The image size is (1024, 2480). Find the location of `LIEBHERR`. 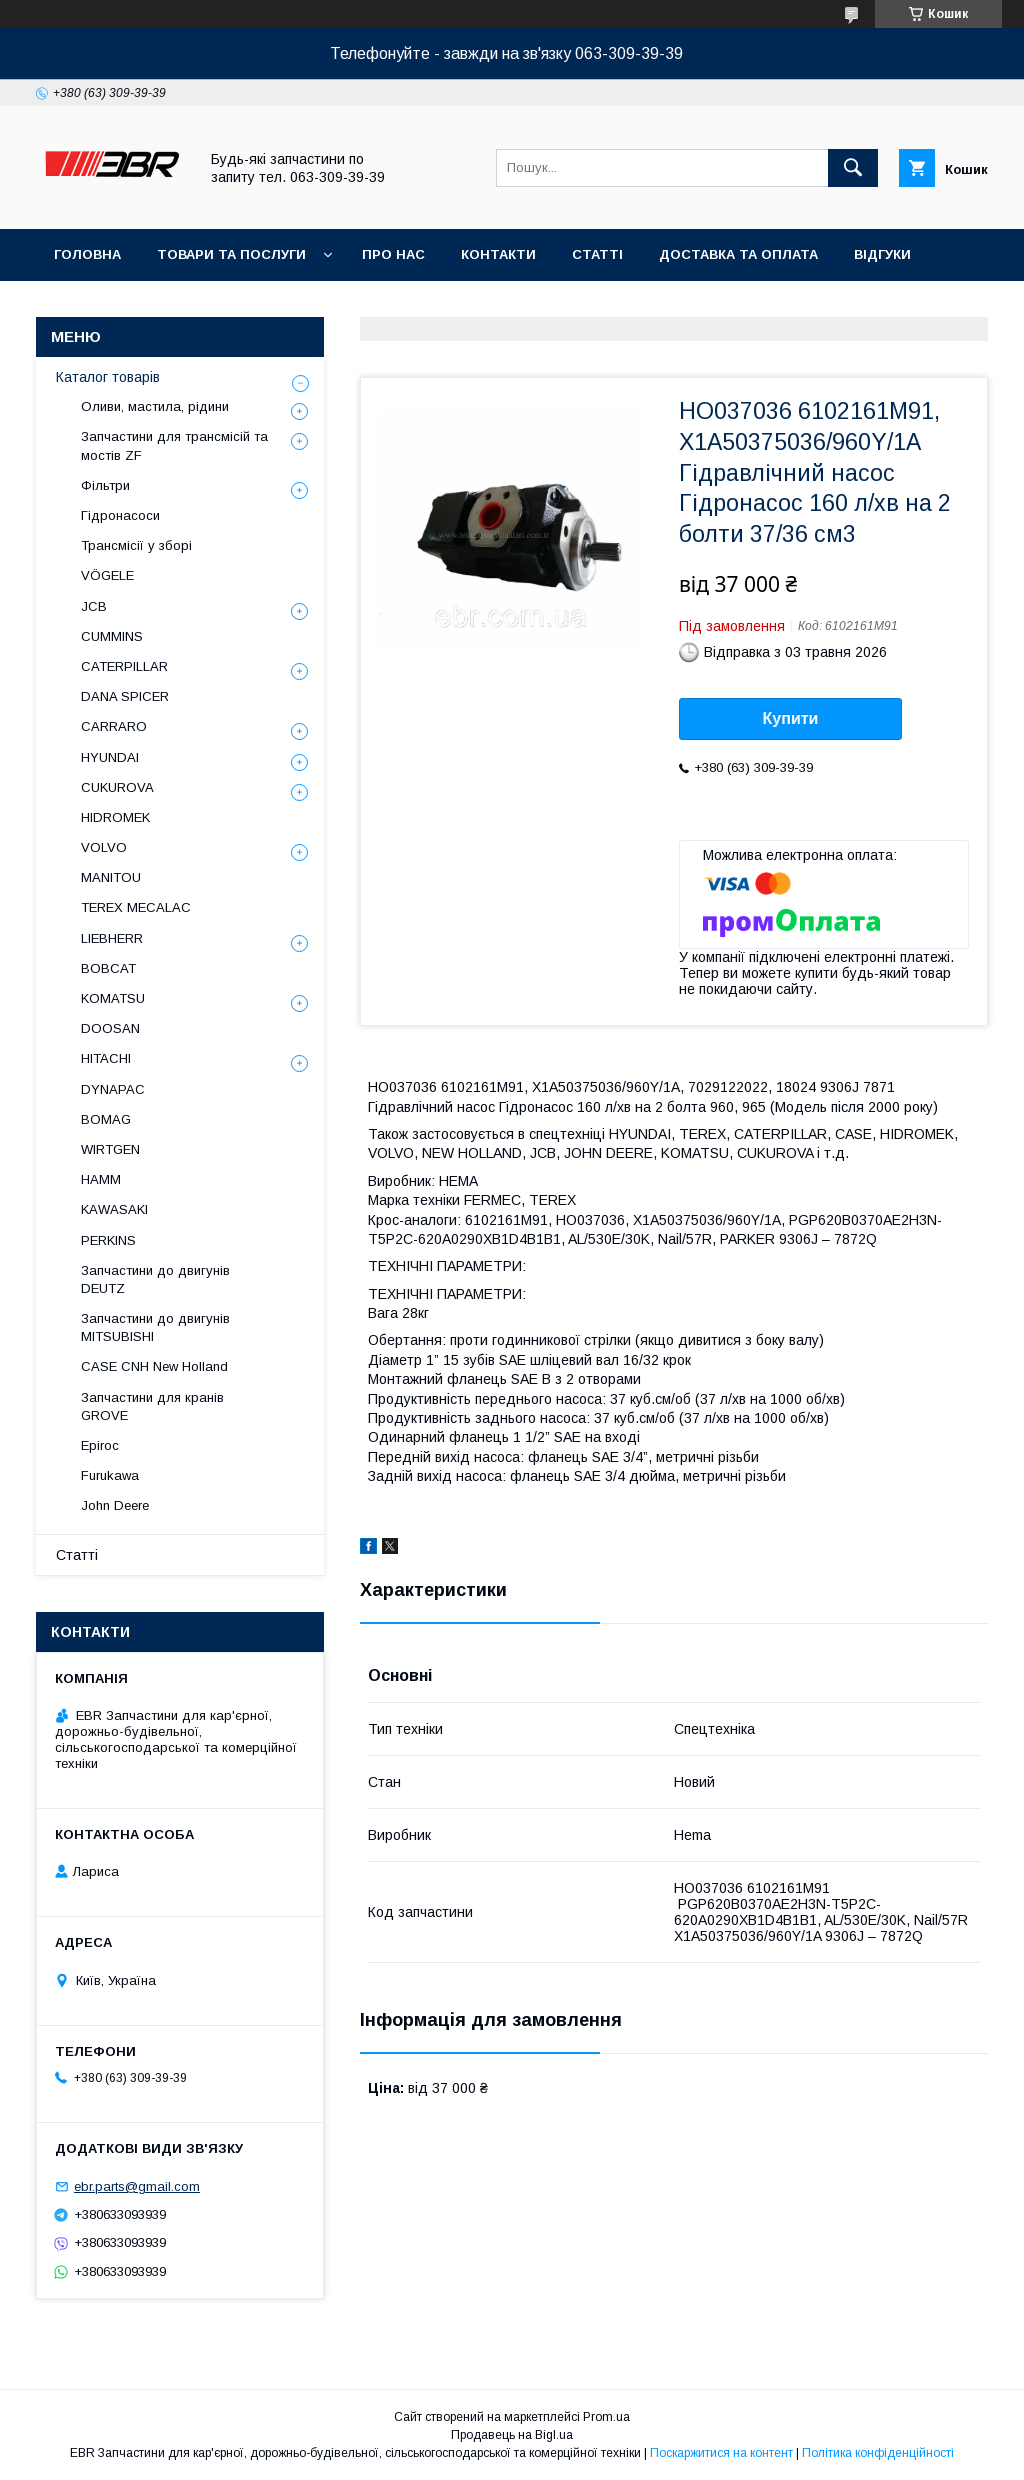

LIEBHERR is located at coordinates (112, 938).